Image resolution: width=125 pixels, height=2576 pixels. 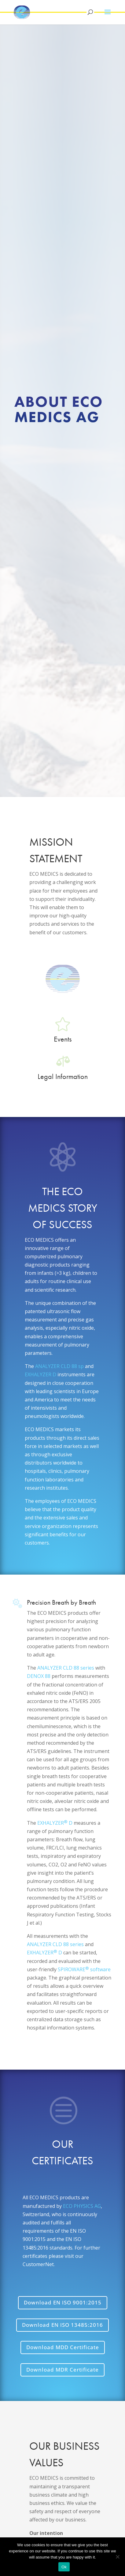 What do you see at coordinates (65, 1667) in the screenshot?
I see `ANALYZER CLD 88 series` at bounding box center [65, 1667].